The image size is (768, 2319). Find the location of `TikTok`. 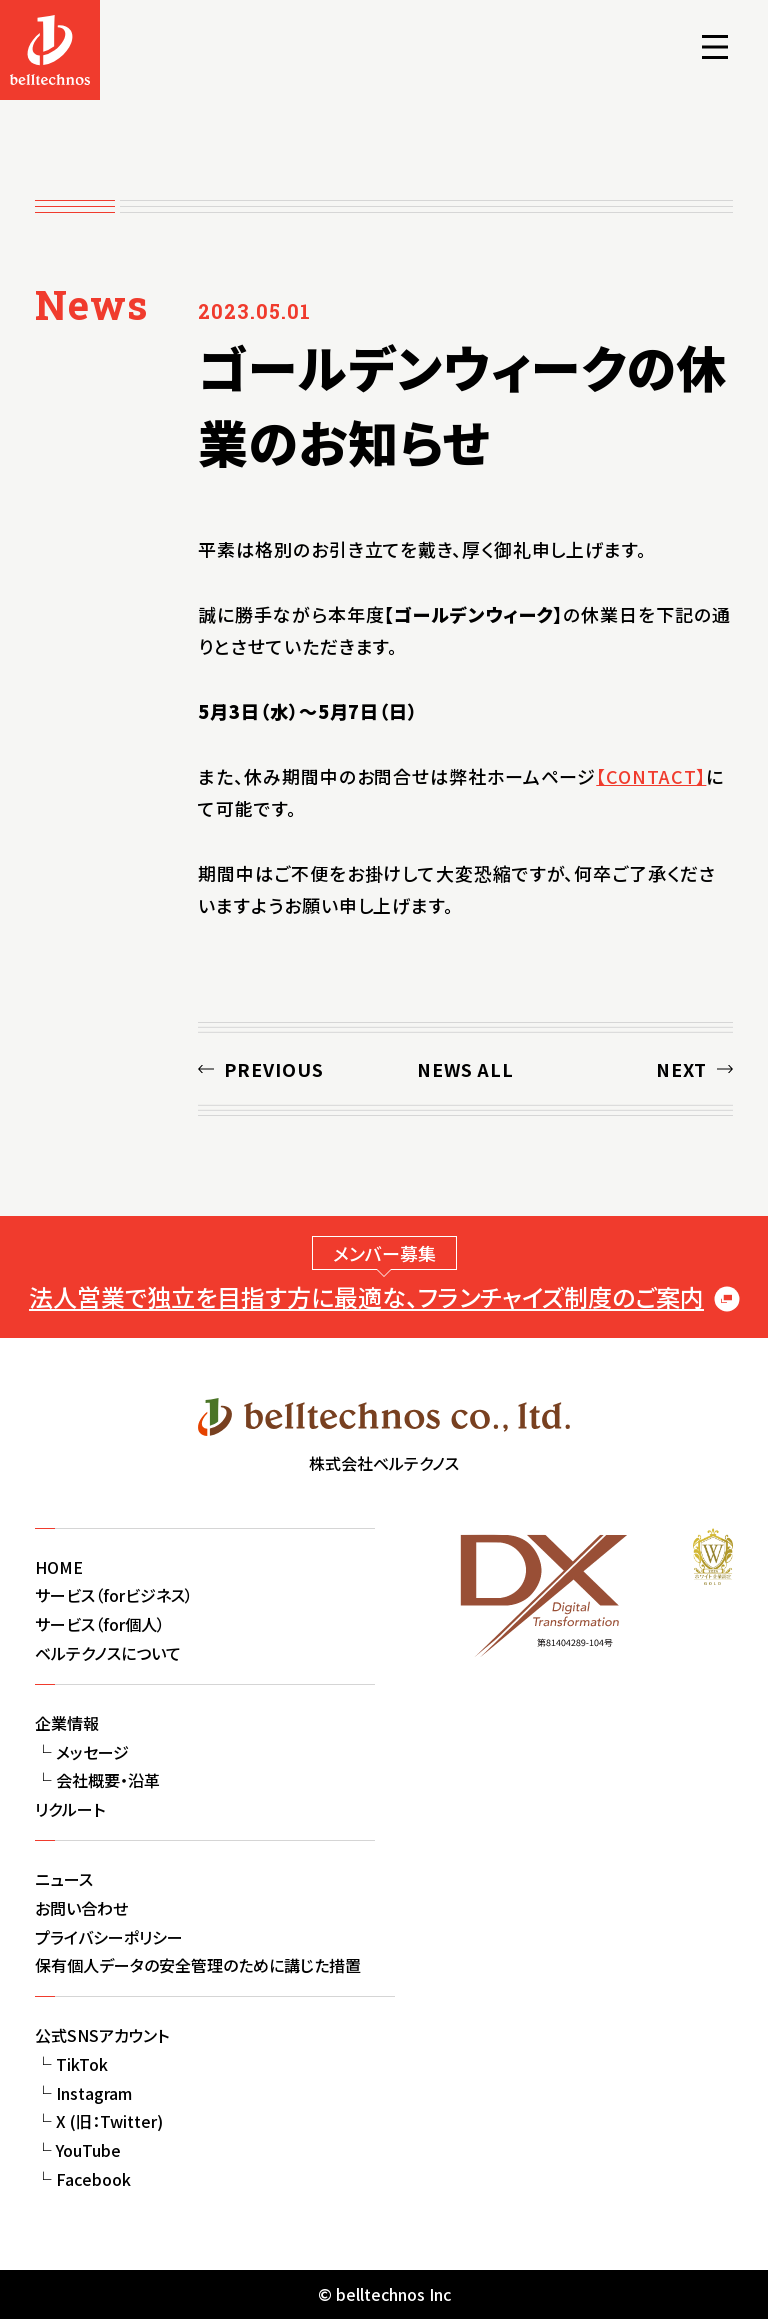

TikTok is located at coordinates (82, 2064).